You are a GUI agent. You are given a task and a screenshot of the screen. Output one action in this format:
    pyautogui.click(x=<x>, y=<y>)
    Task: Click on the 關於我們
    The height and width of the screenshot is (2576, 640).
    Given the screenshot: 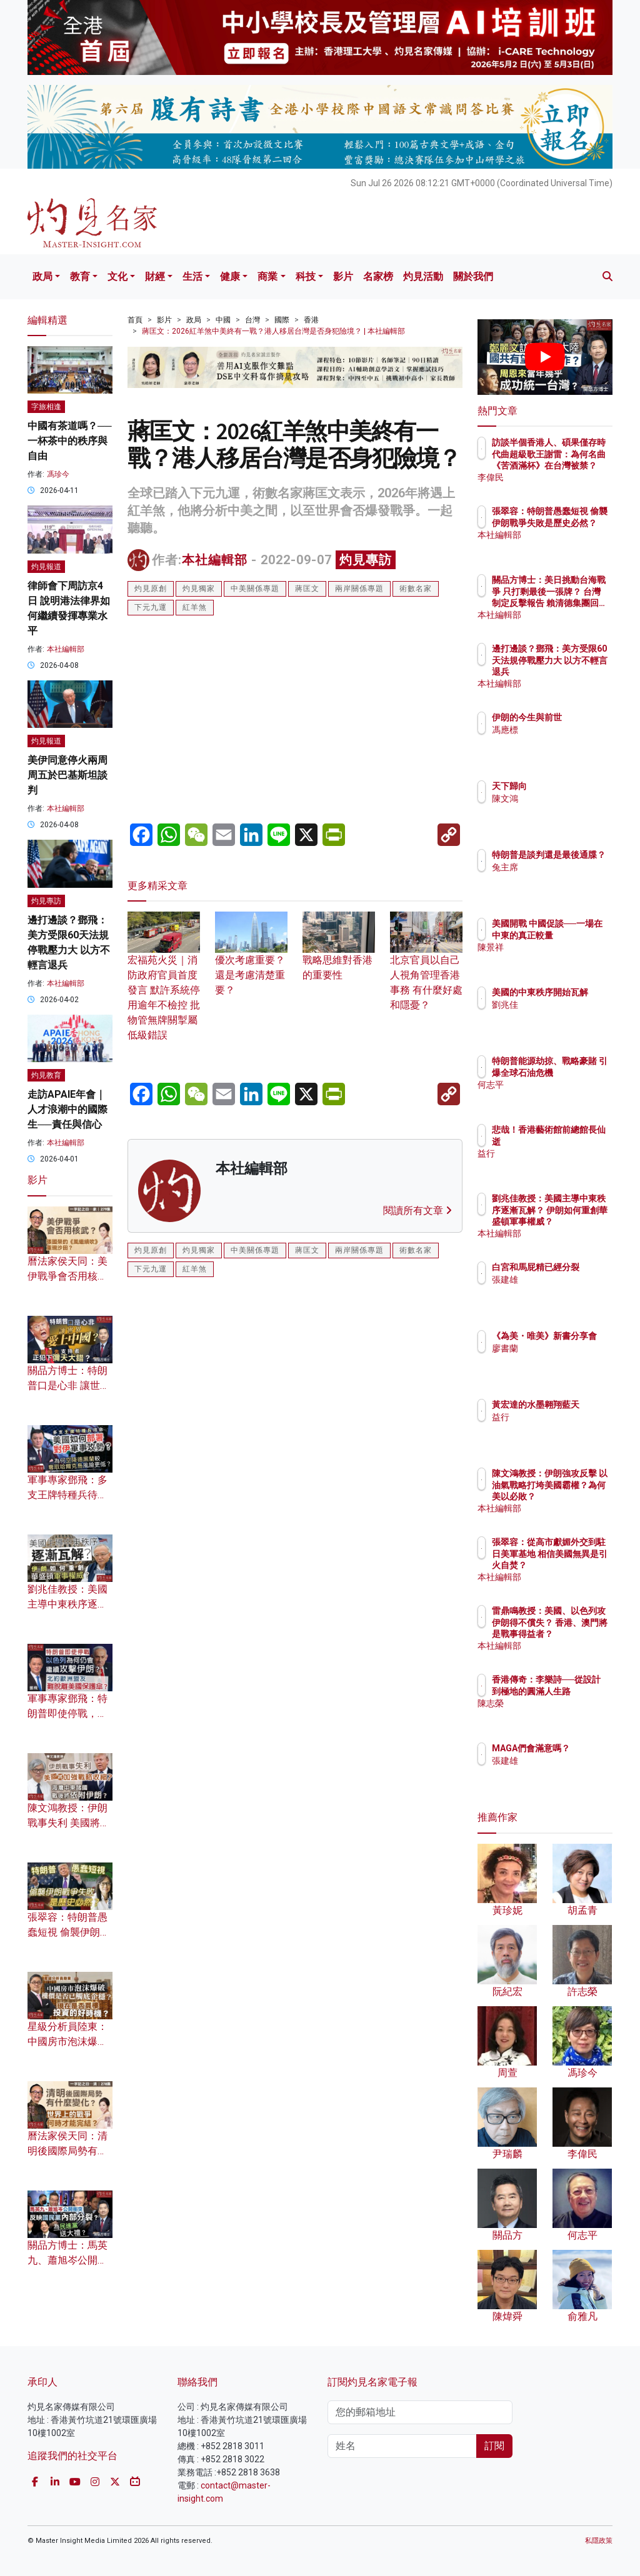 What is the action you would take?
    pyautogui.click(x=473, y=276)
    